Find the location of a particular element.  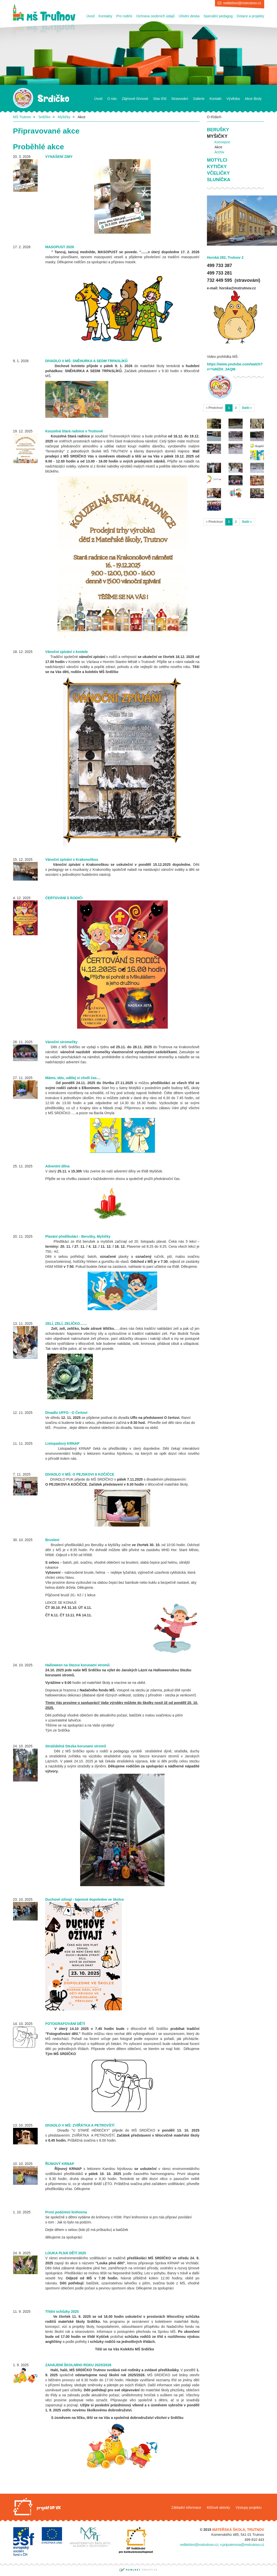

Bruslení is located at coordinates (52, 1540).